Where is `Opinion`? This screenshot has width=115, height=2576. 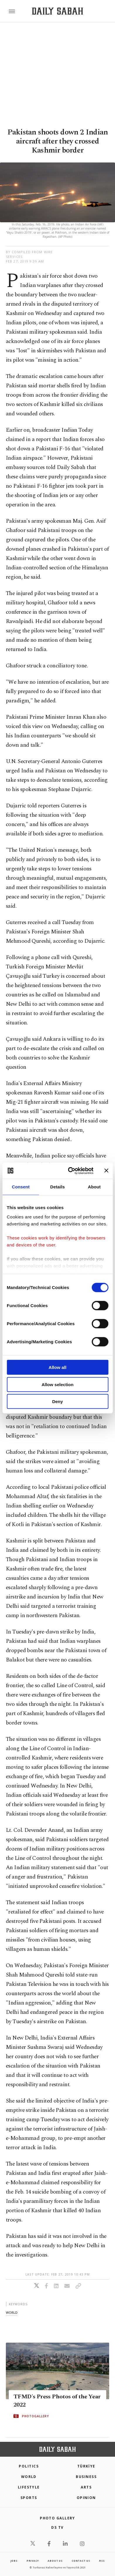 Opinion is located at coordinates (86, 2497).